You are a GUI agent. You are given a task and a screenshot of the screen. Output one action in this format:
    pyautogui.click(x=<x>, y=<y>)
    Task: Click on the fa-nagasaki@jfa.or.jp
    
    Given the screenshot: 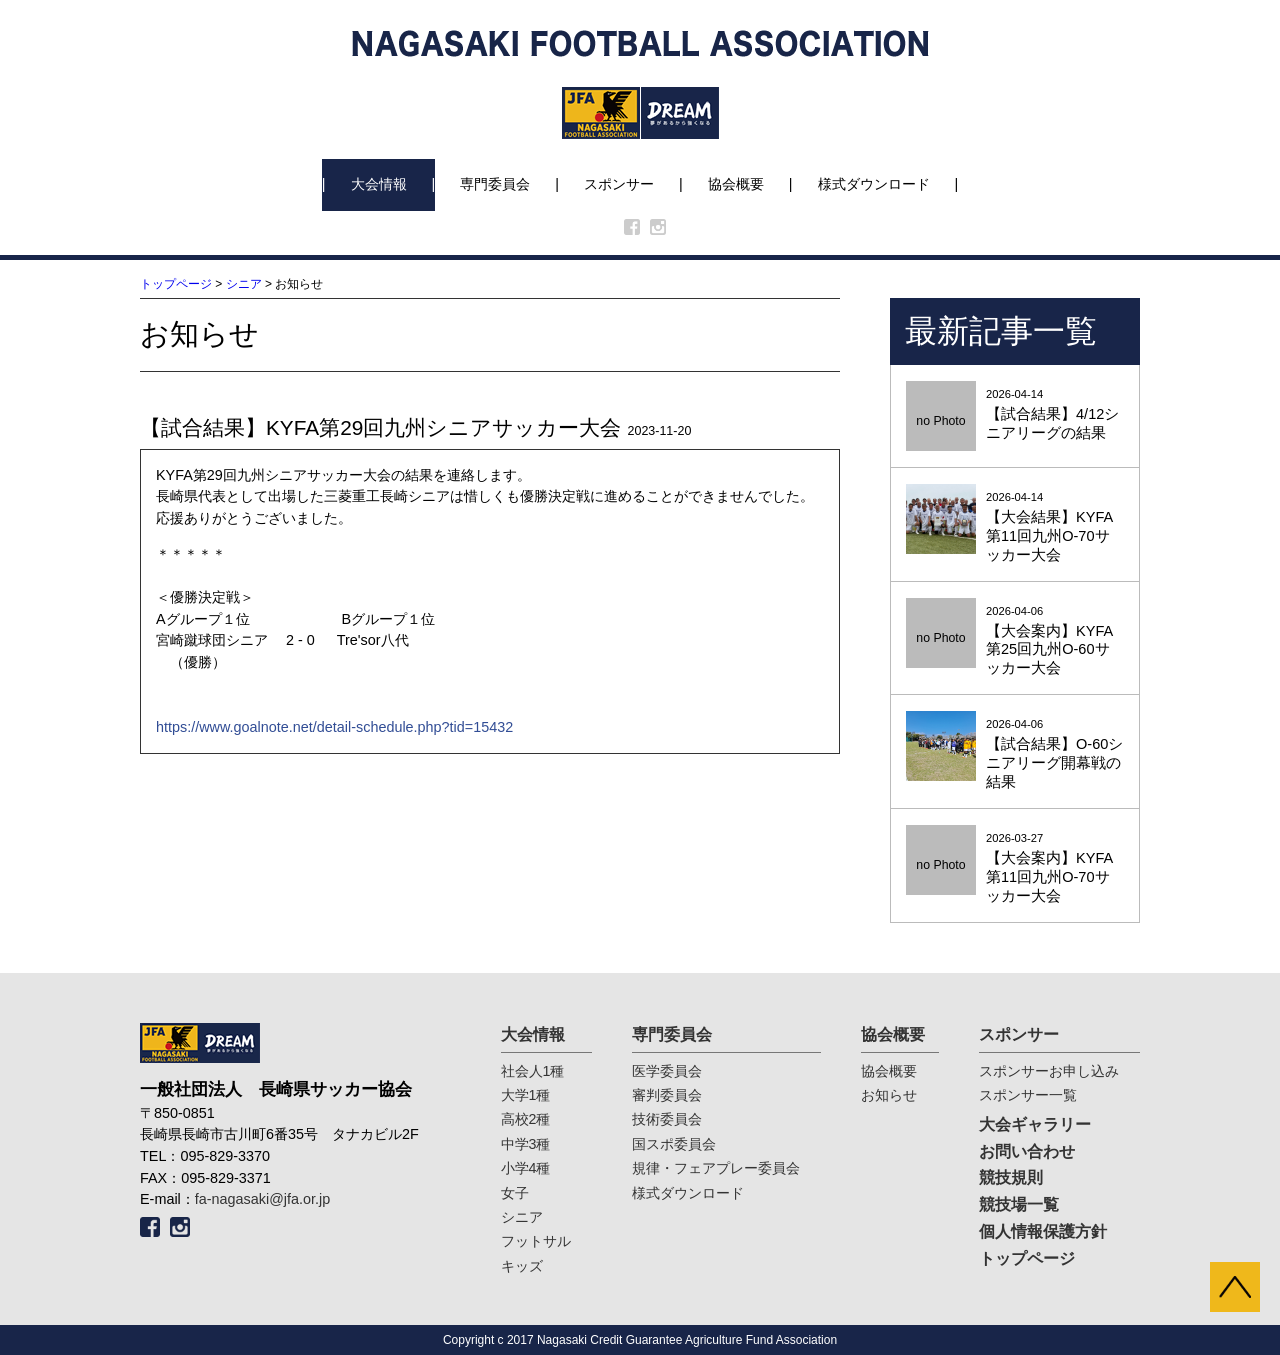 What is the action you would take?
    pyautogui.click(x=262, y=1199)
    